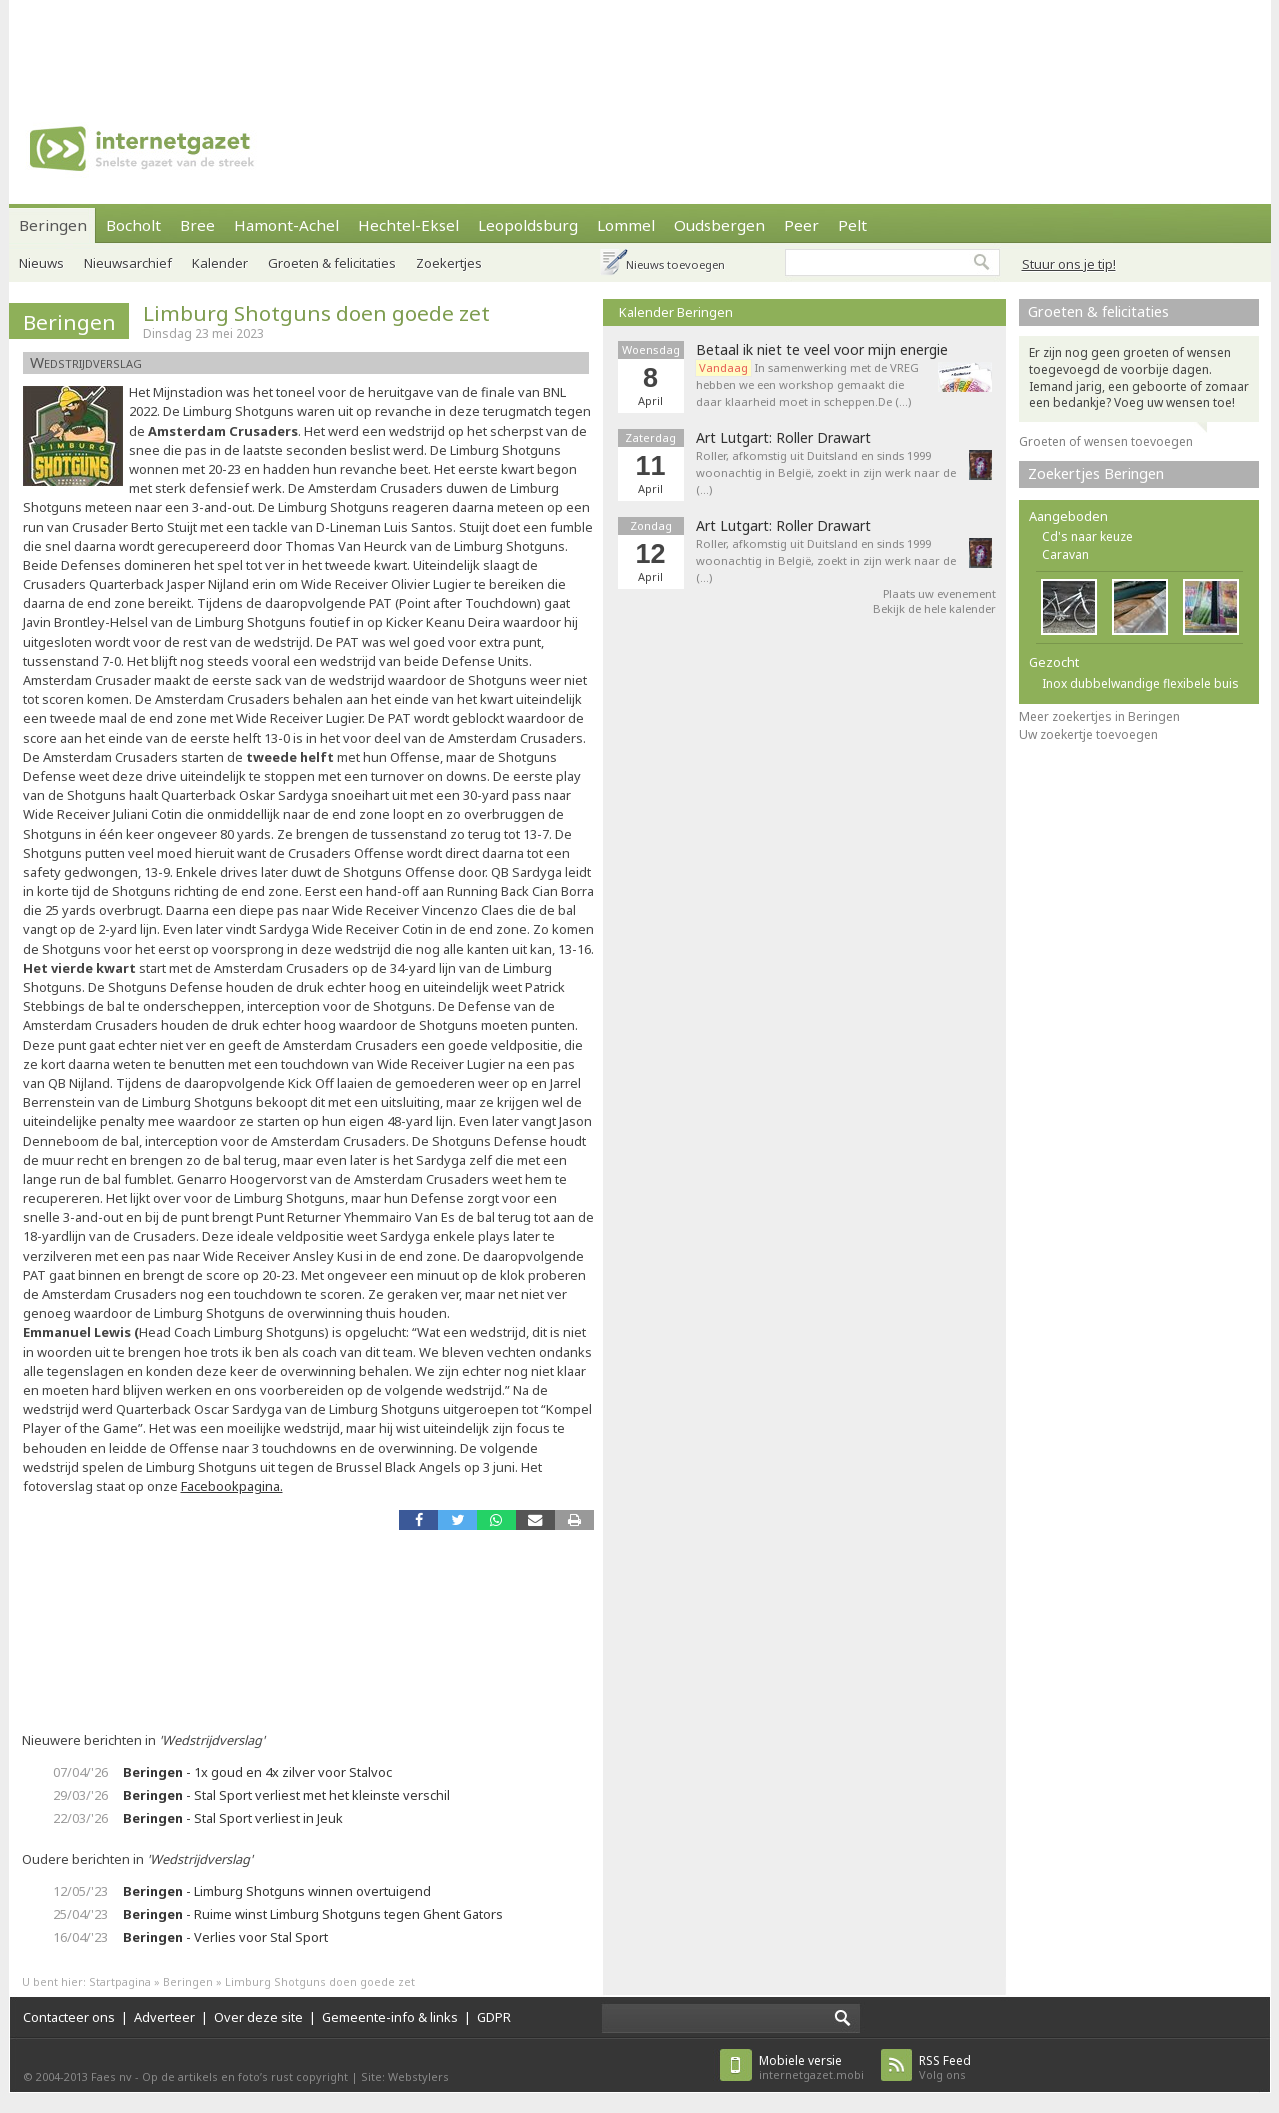 The image size is (1279, 2113). Describe the element at coordinates (783, 438) in the screenshot. I see `Art Lutgart: Roller Drawart` at that location.